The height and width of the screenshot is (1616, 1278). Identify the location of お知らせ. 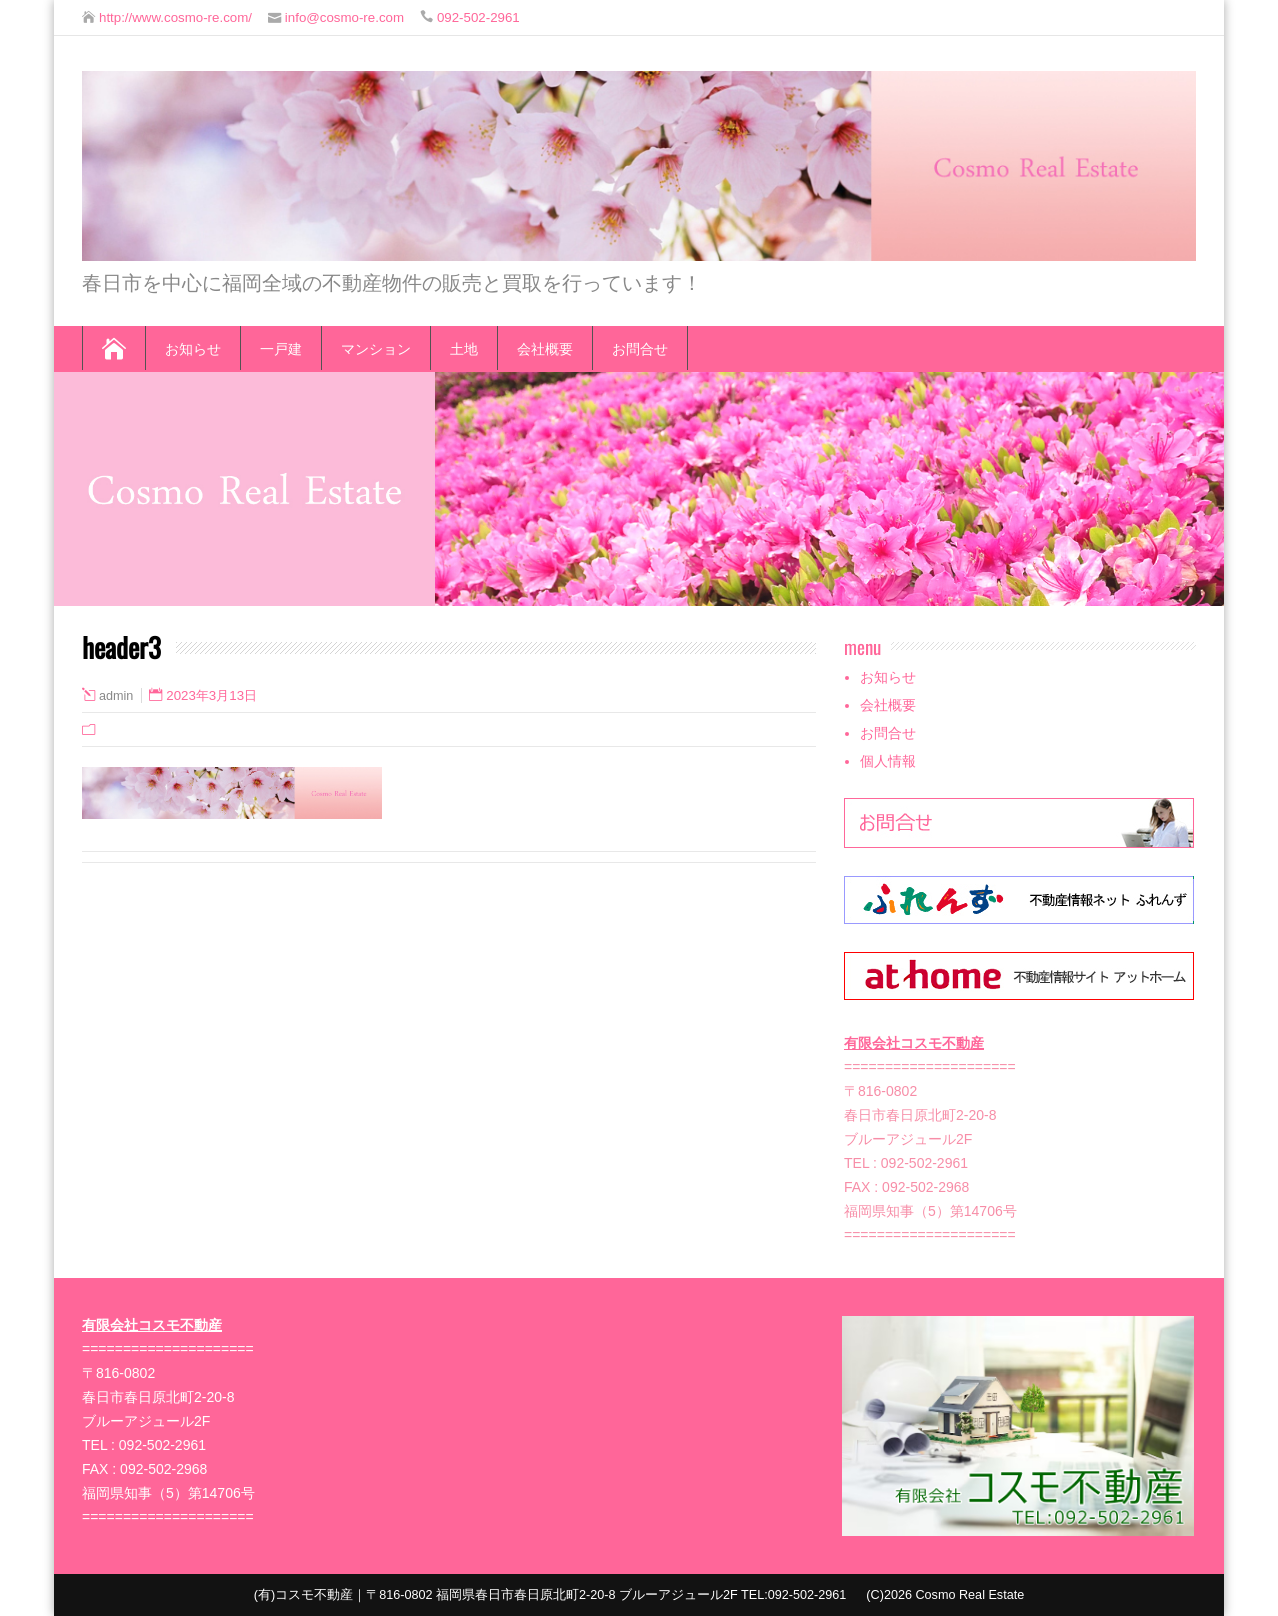
(193, 347).